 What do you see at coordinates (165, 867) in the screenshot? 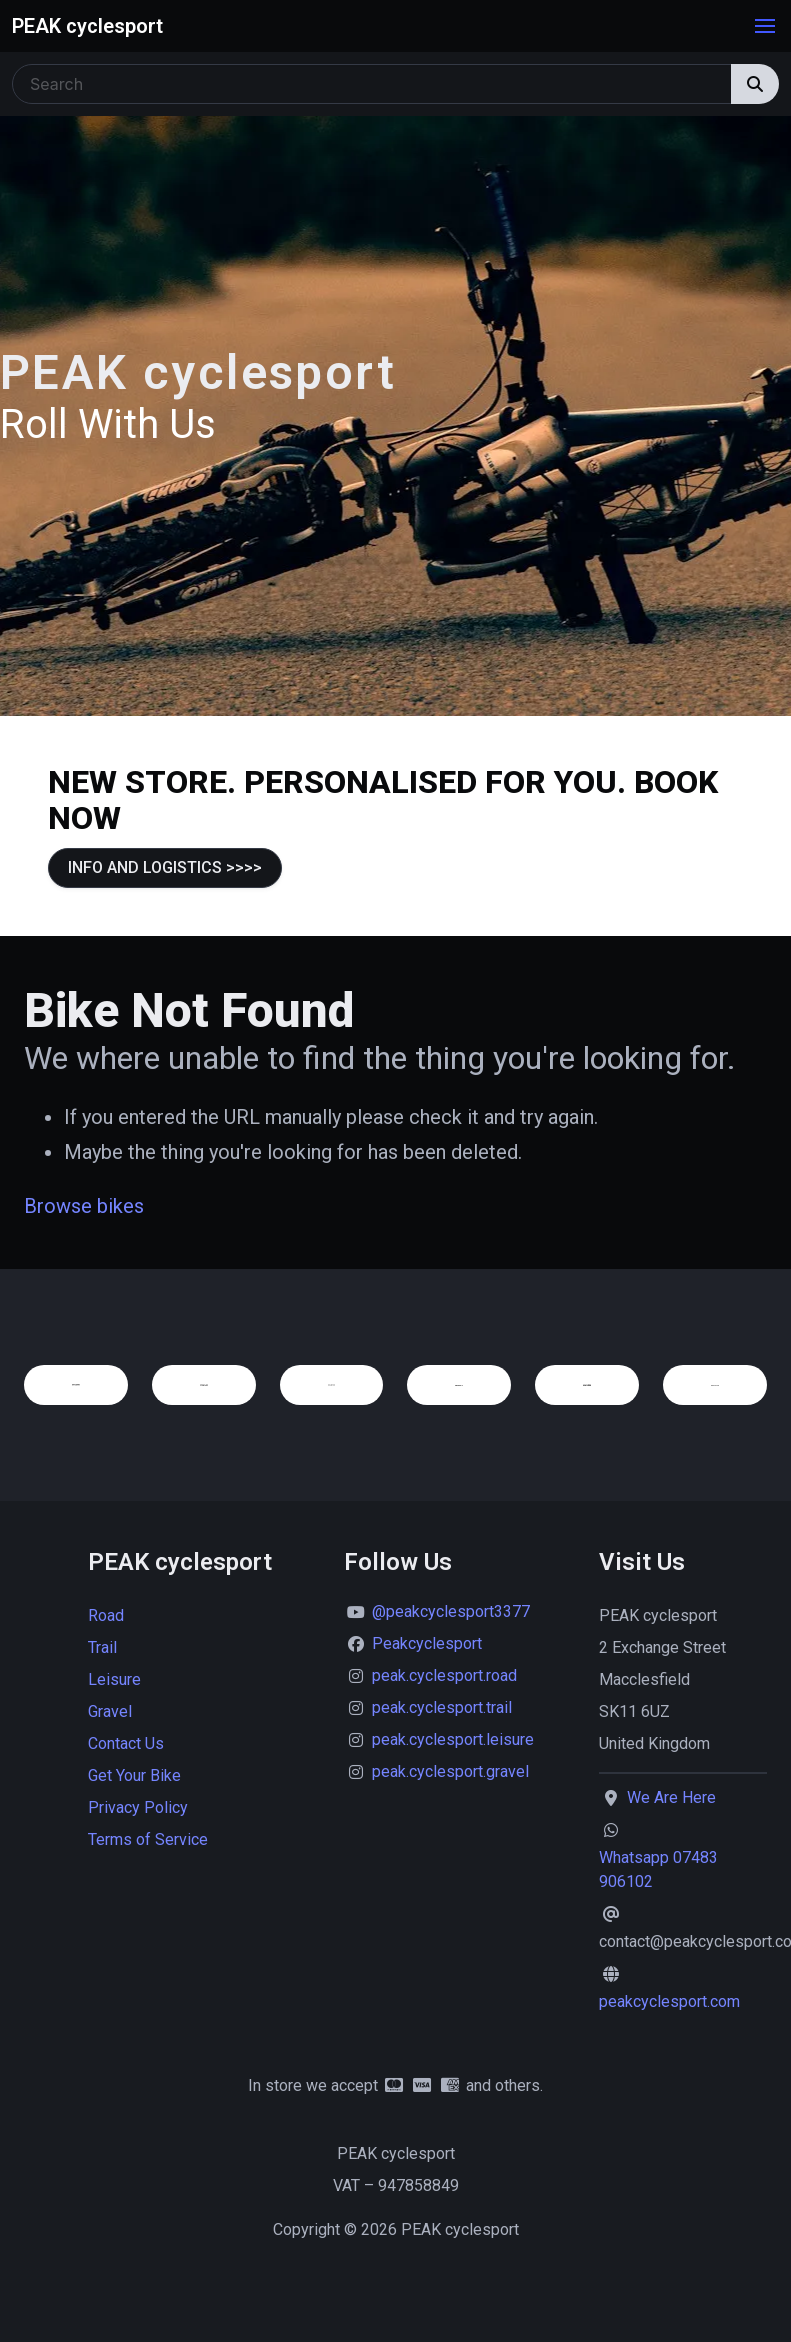
I see `INFO AND LOGISTICS >>>>` at bounding box center [165, 867].